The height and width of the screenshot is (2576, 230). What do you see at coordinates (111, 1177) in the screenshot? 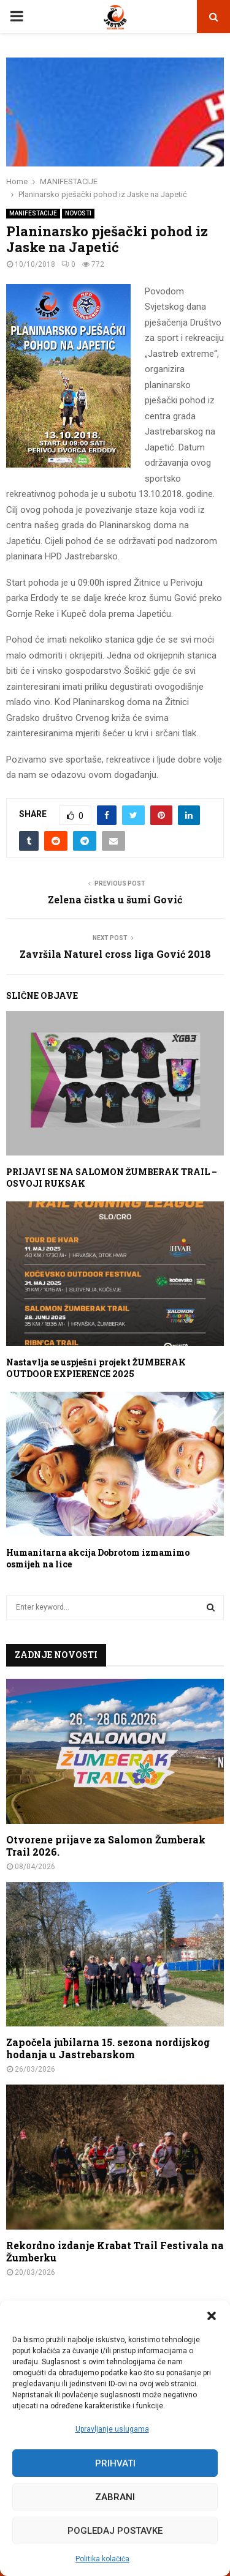
I see `PRIJAVI SE NA SALOMON ŽUMBERAK TRAIL – OSVOJI RUKSAK` at bounding box center [111, 1177].